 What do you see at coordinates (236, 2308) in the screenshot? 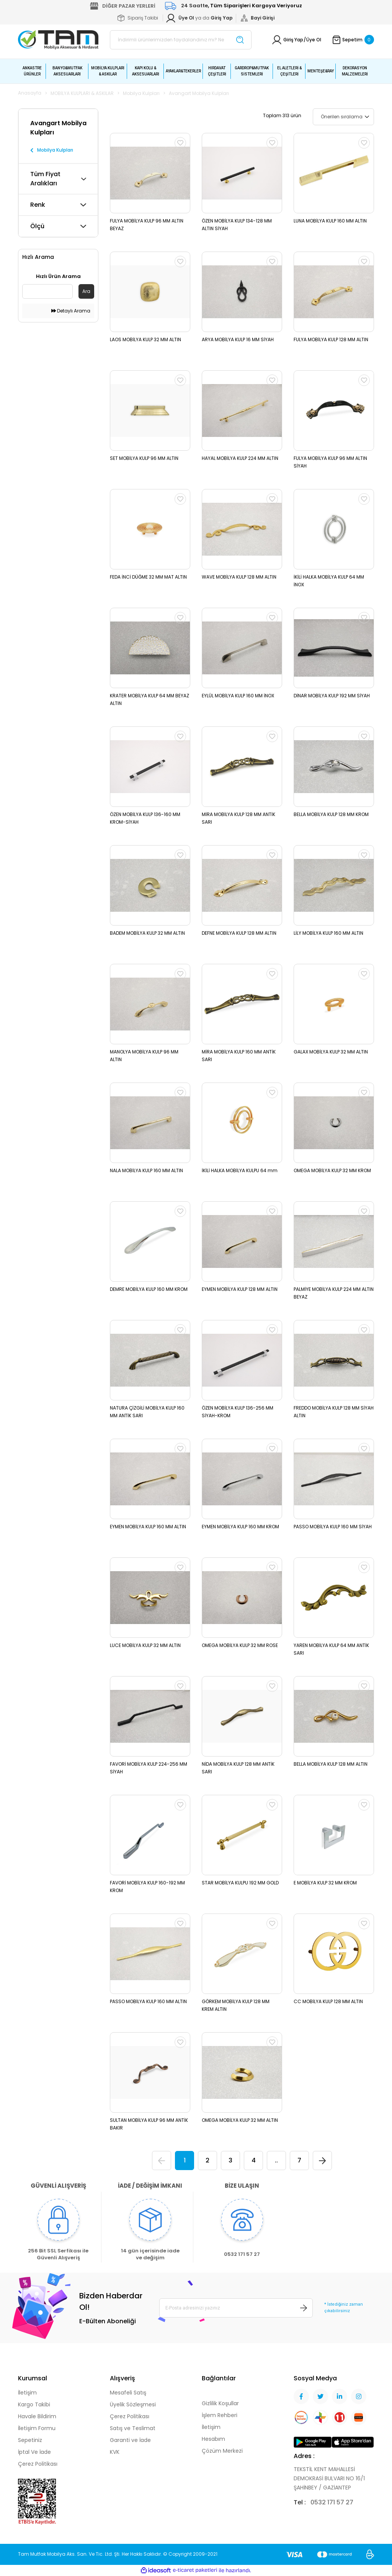
I see `[Newsletter Email]` at bounding box center [236, 2308].